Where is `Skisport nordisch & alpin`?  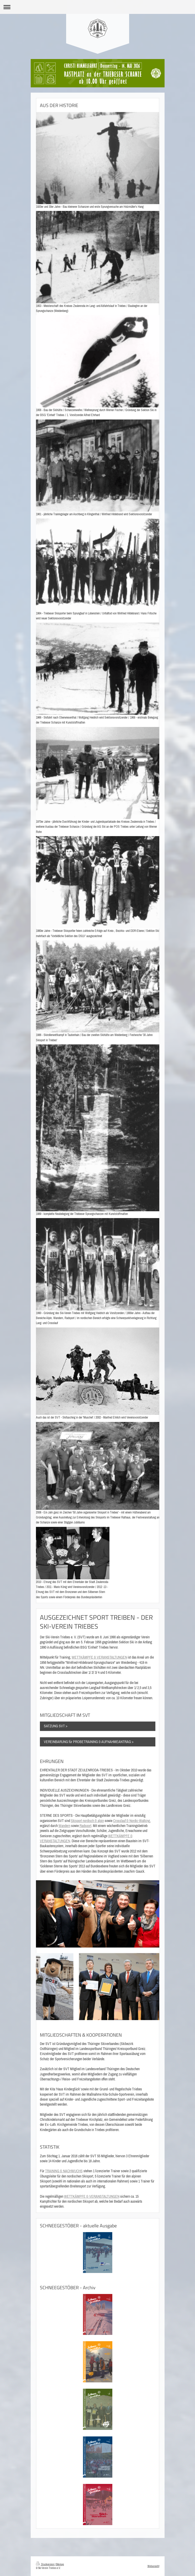
Skisport nordisch & alpin is located at coordinates (87, 1821).